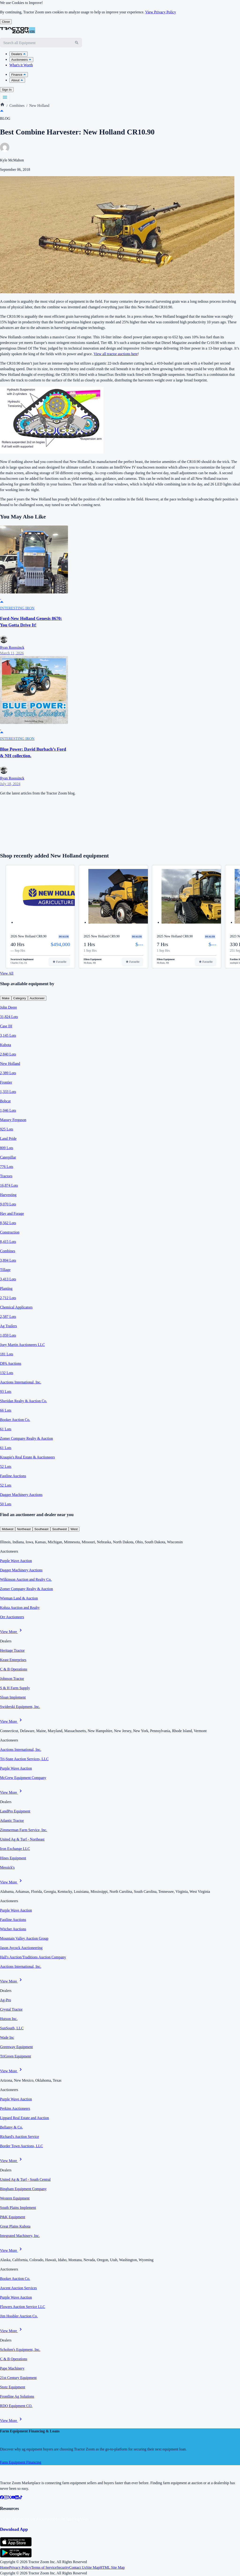 This screenshot has height=2576, width=240. I want to click on [Open Menu], so click(5, 97).